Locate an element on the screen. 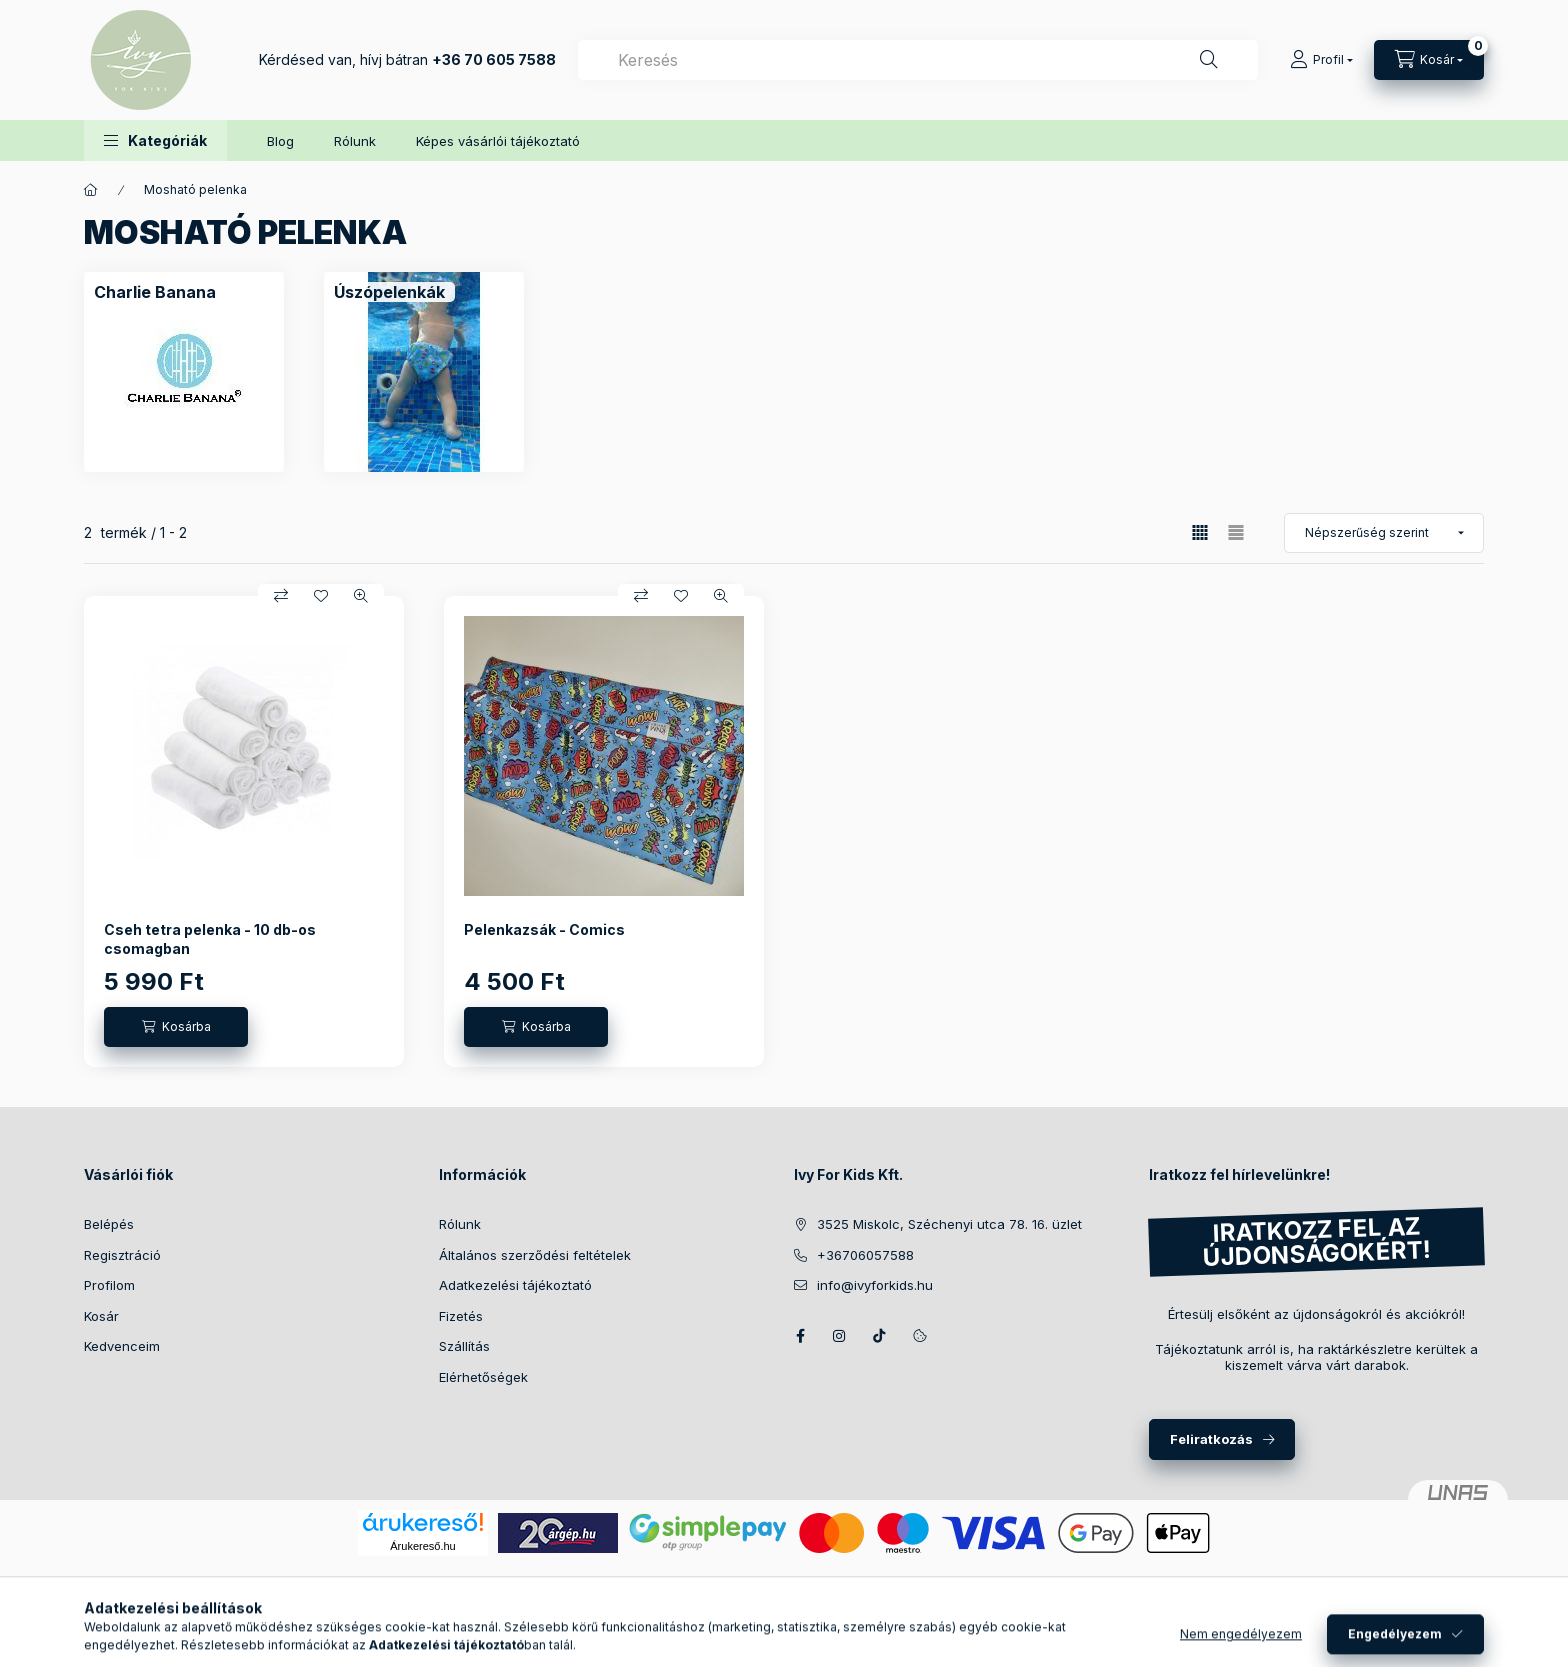 This screenshot has height=1667, width=1568. [Kedvencekhez] is located at coordinates (321, 596).